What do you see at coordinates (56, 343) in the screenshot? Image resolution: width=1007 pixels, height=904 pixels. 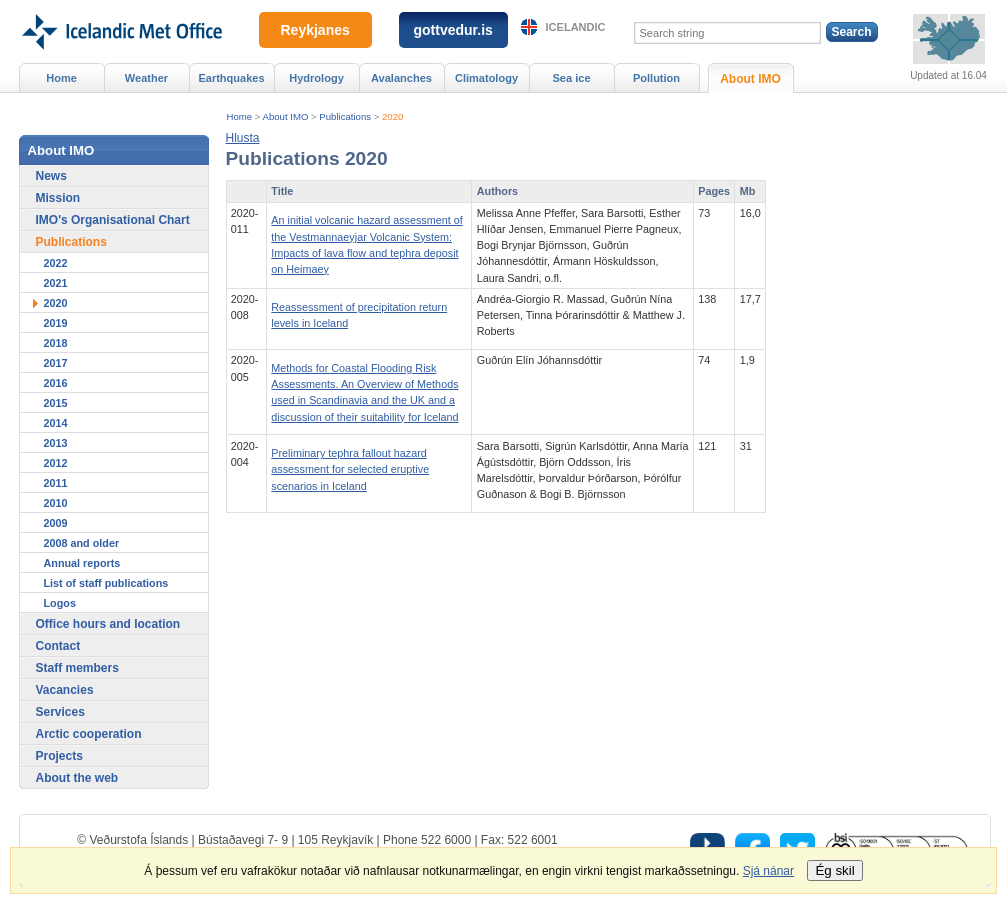 I see `2018` at bounding box center [56, 343].